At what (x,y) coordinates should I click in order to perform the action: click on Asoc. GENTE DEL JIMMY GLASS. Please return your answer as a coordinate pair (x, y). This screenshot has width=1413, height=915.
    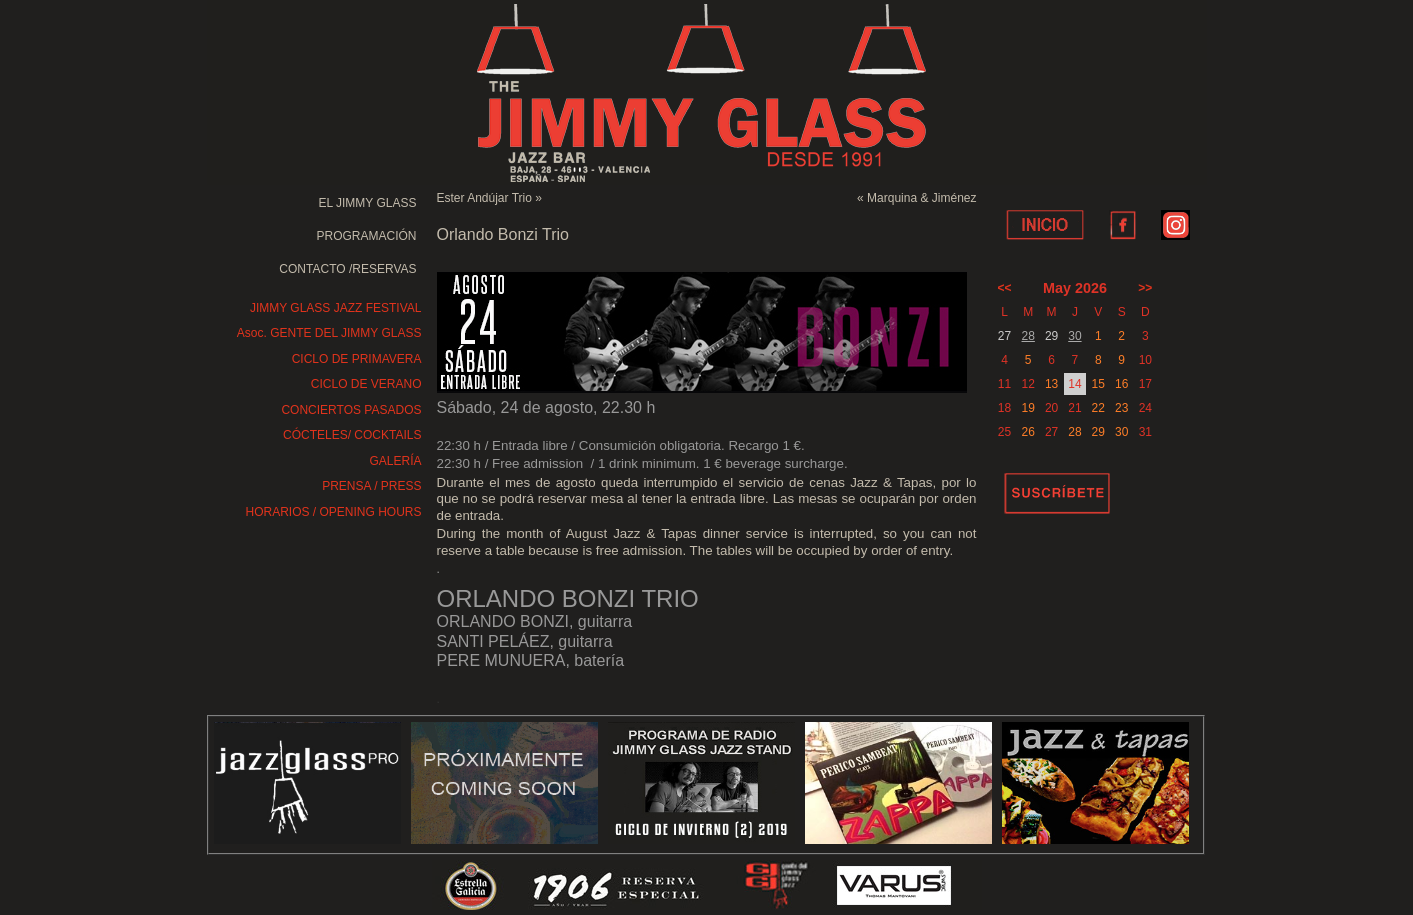
    Looking at the image, I should click on (329, 333).